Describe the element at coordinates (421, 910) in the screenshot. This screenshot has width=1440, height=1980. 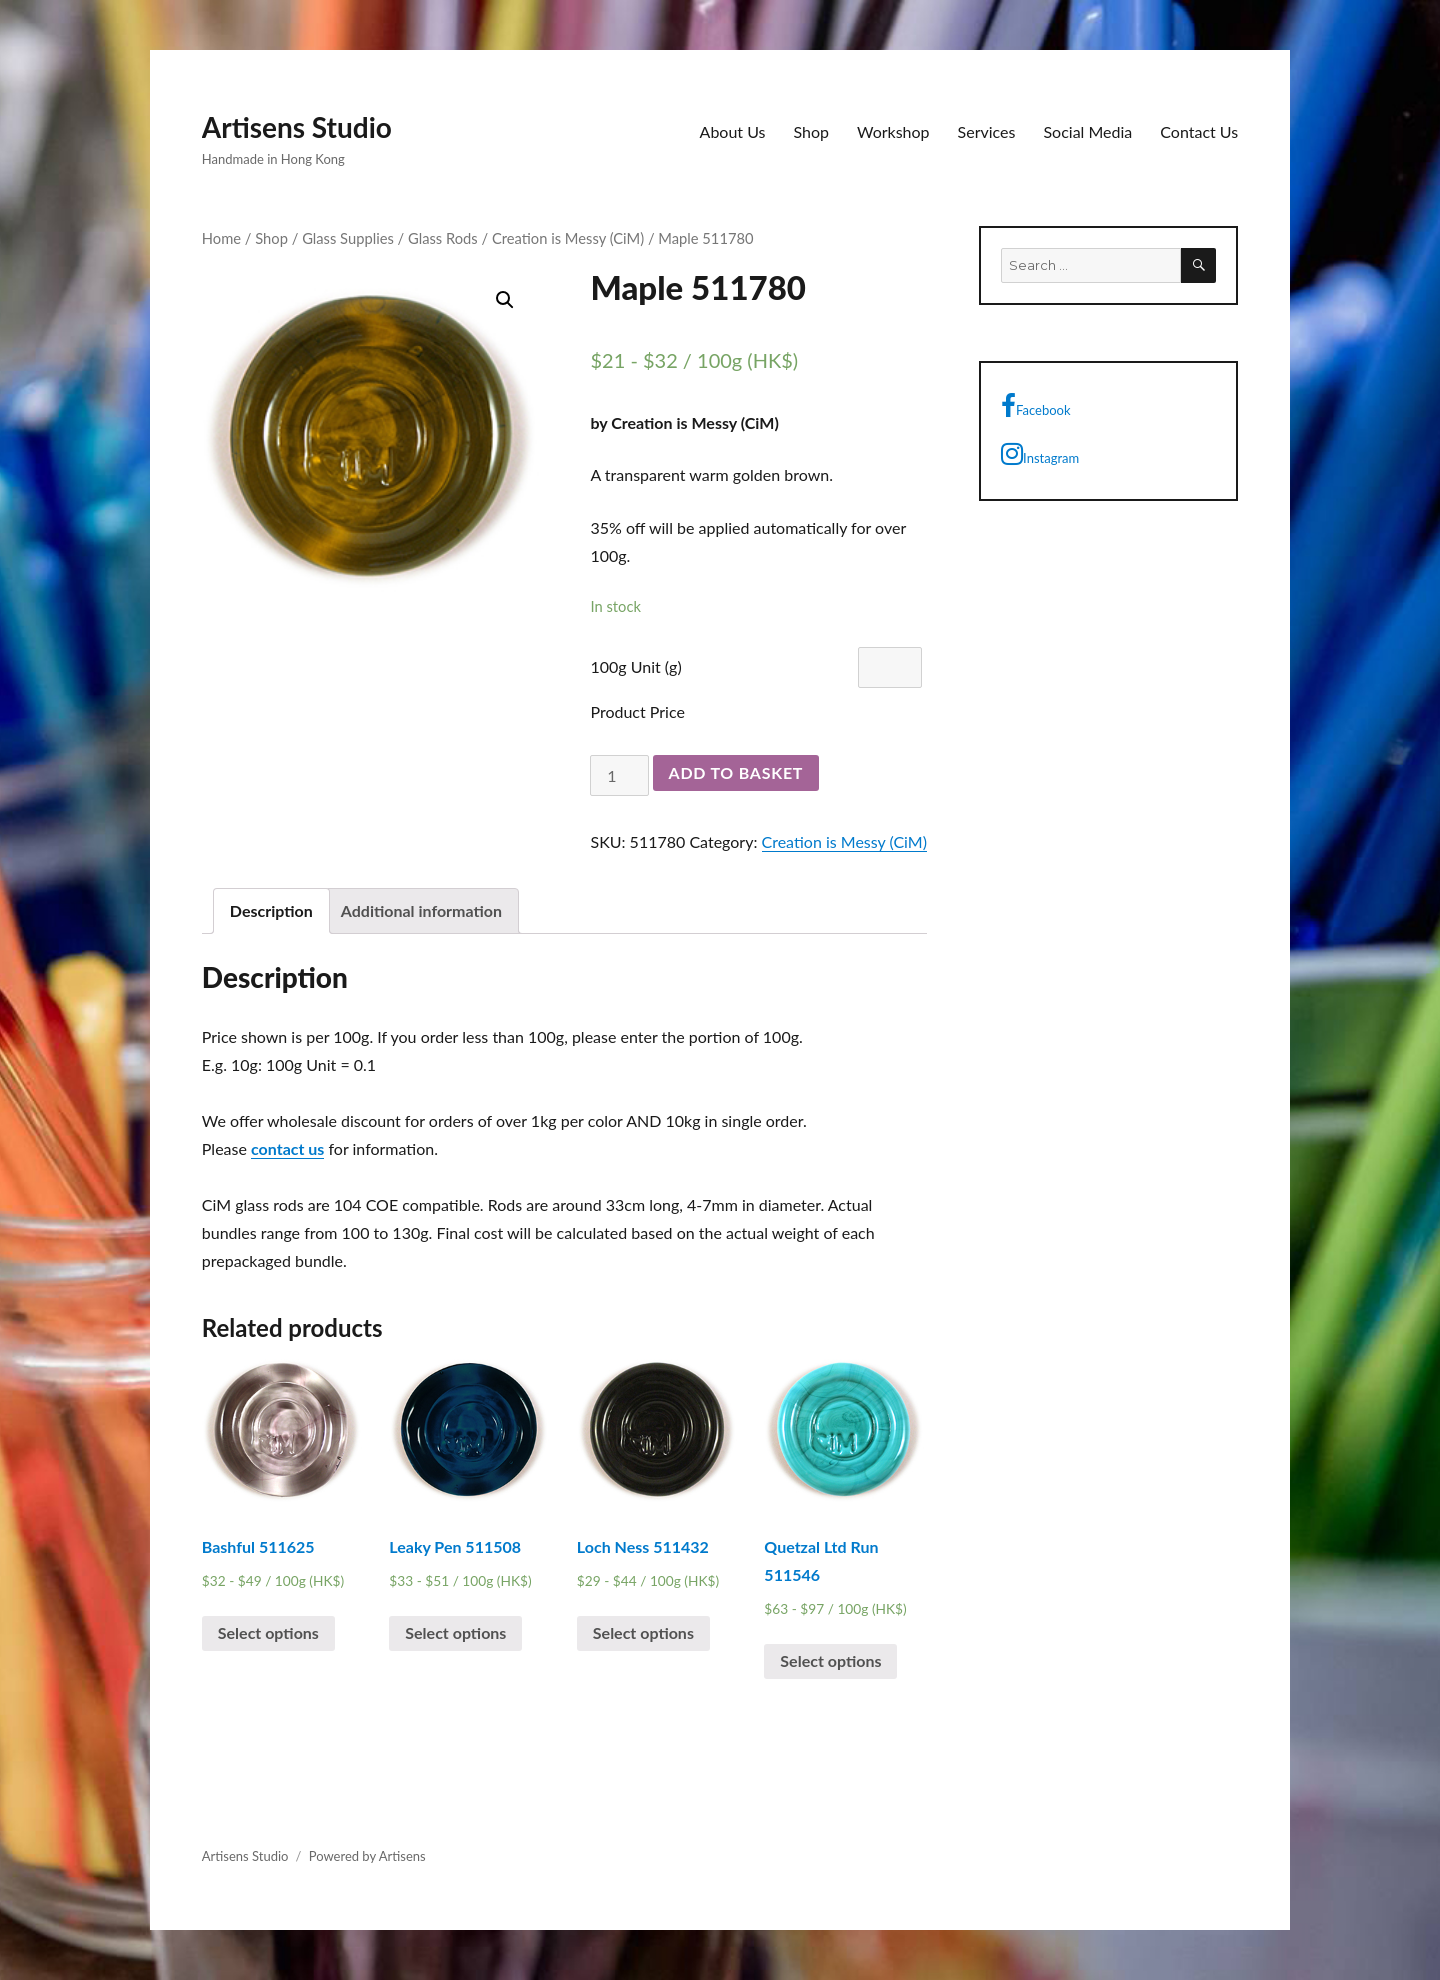
I see `Additional information` at that location.